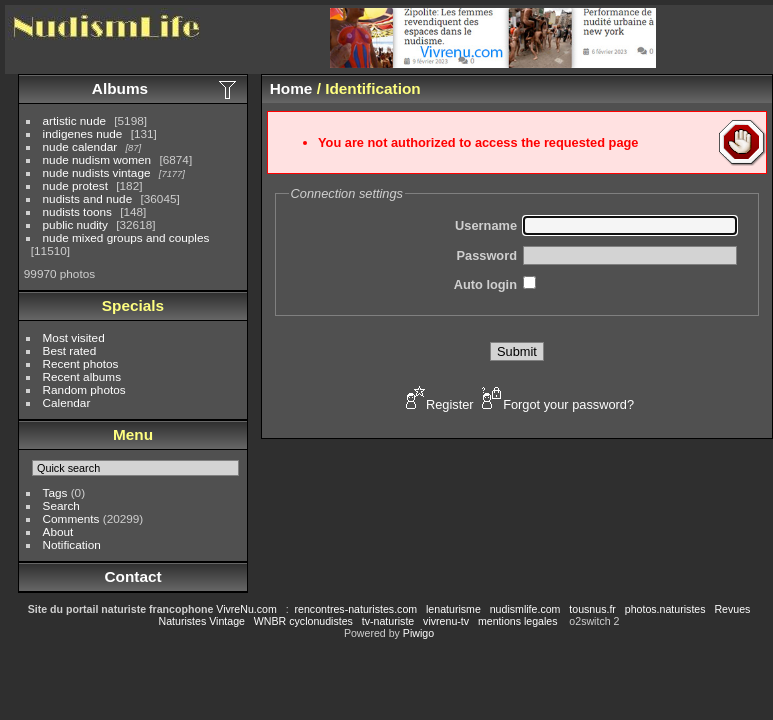  What do you see at coordinates (126, 237) in the screenshot?
I see `nude mixed groups and couples` at bounding box center [126, 237].